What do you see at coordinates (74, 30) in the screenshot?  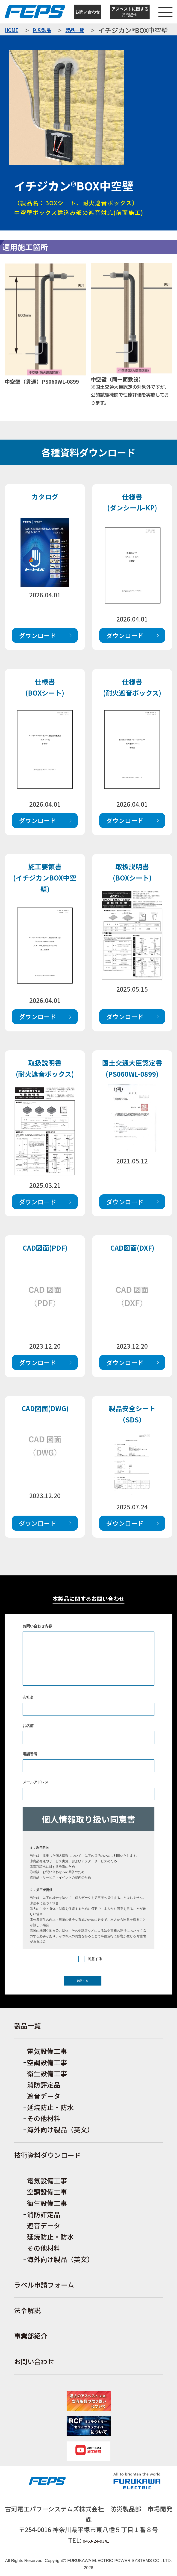 I see `製品一覧` at bounding box center [74, 30].